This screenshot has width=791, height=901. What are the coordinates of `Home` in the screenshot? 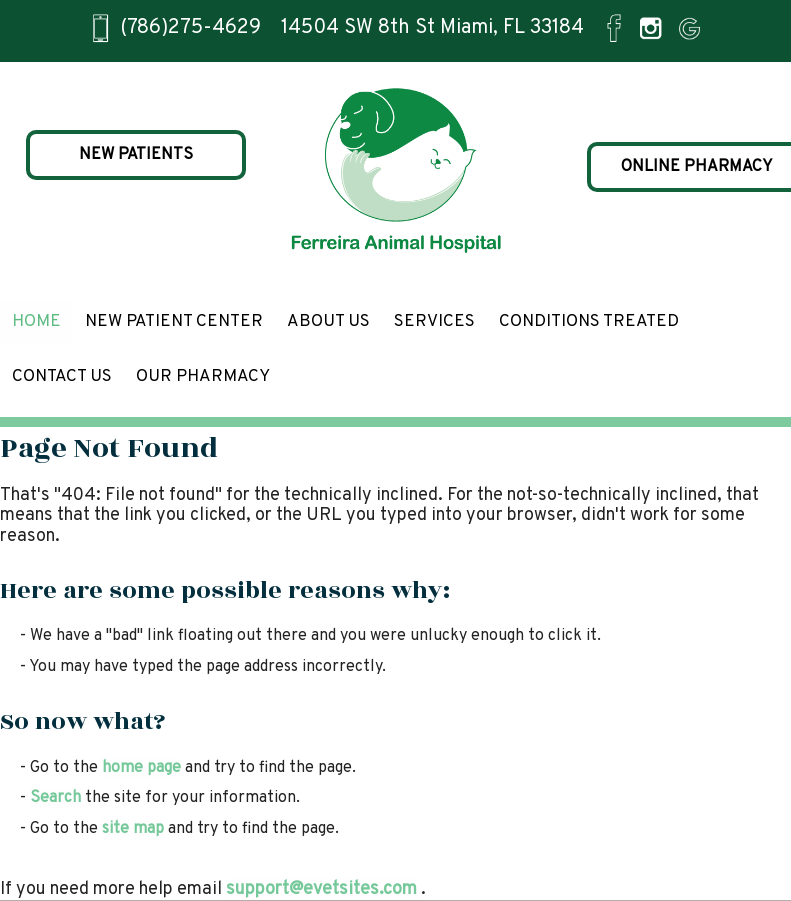 It's located at (36, 322).